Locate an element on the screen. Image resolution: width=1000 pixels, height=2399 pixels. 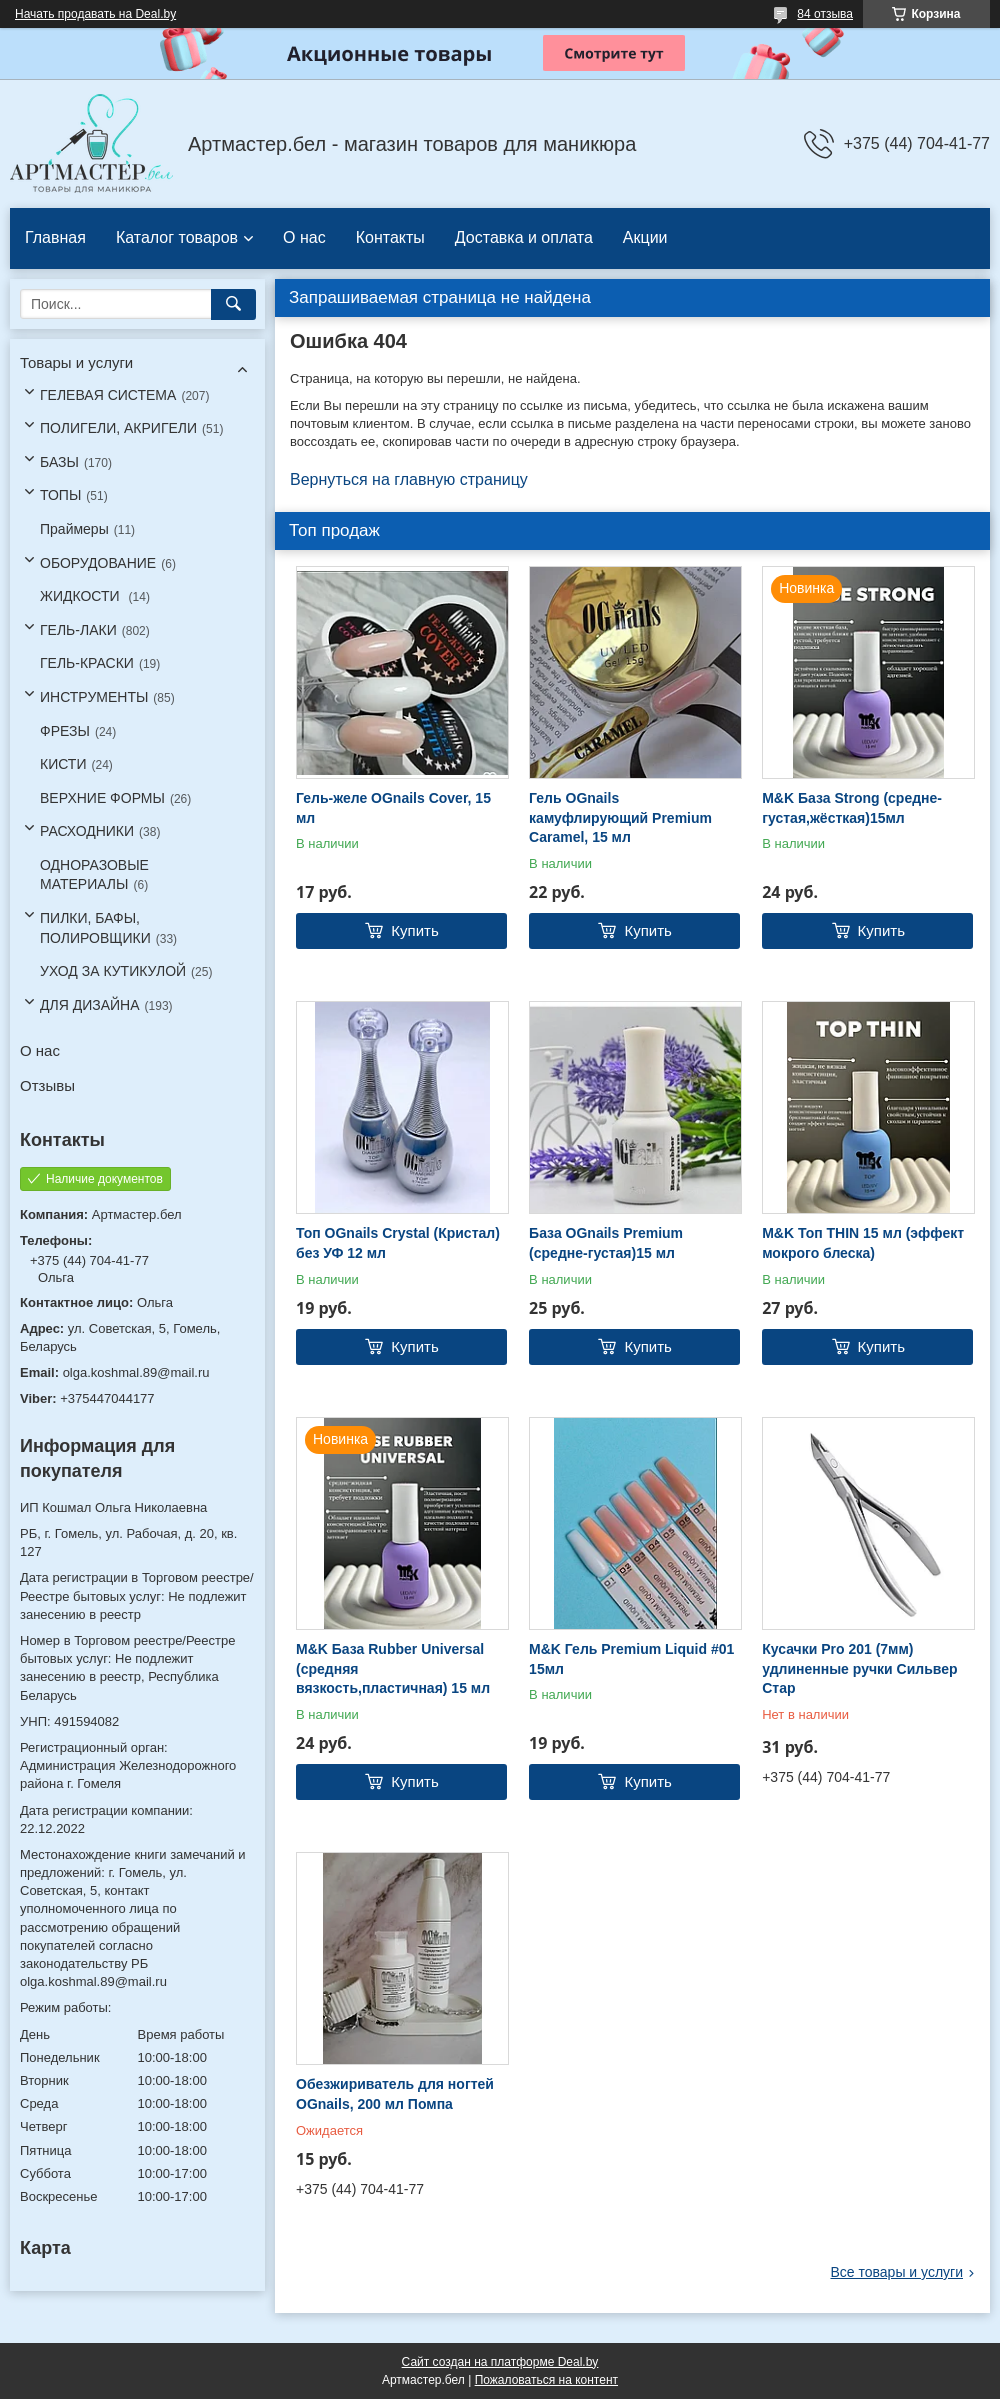
Акции is located at coordinates (645, 237).